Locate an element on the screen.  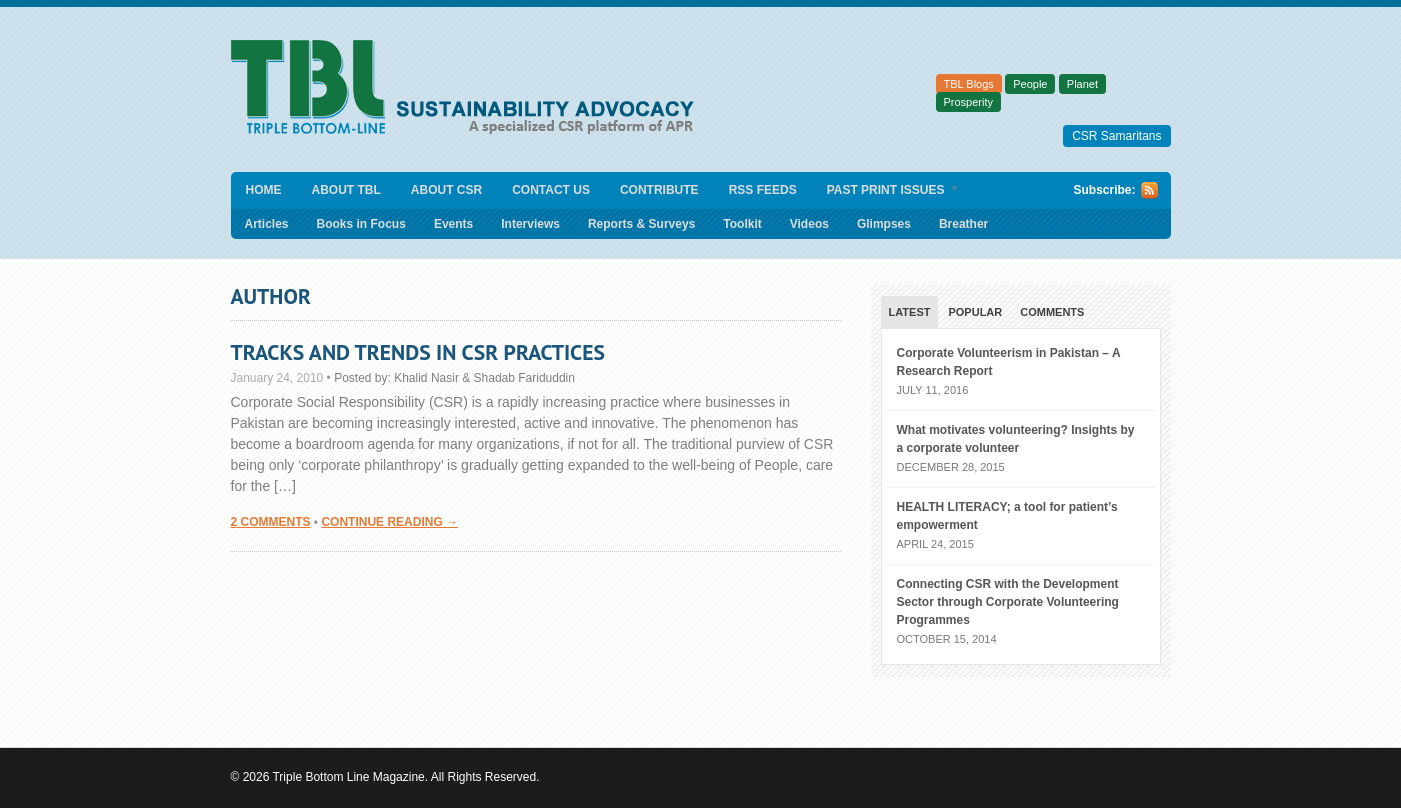
Interviews is located at coordinates (530, 224).